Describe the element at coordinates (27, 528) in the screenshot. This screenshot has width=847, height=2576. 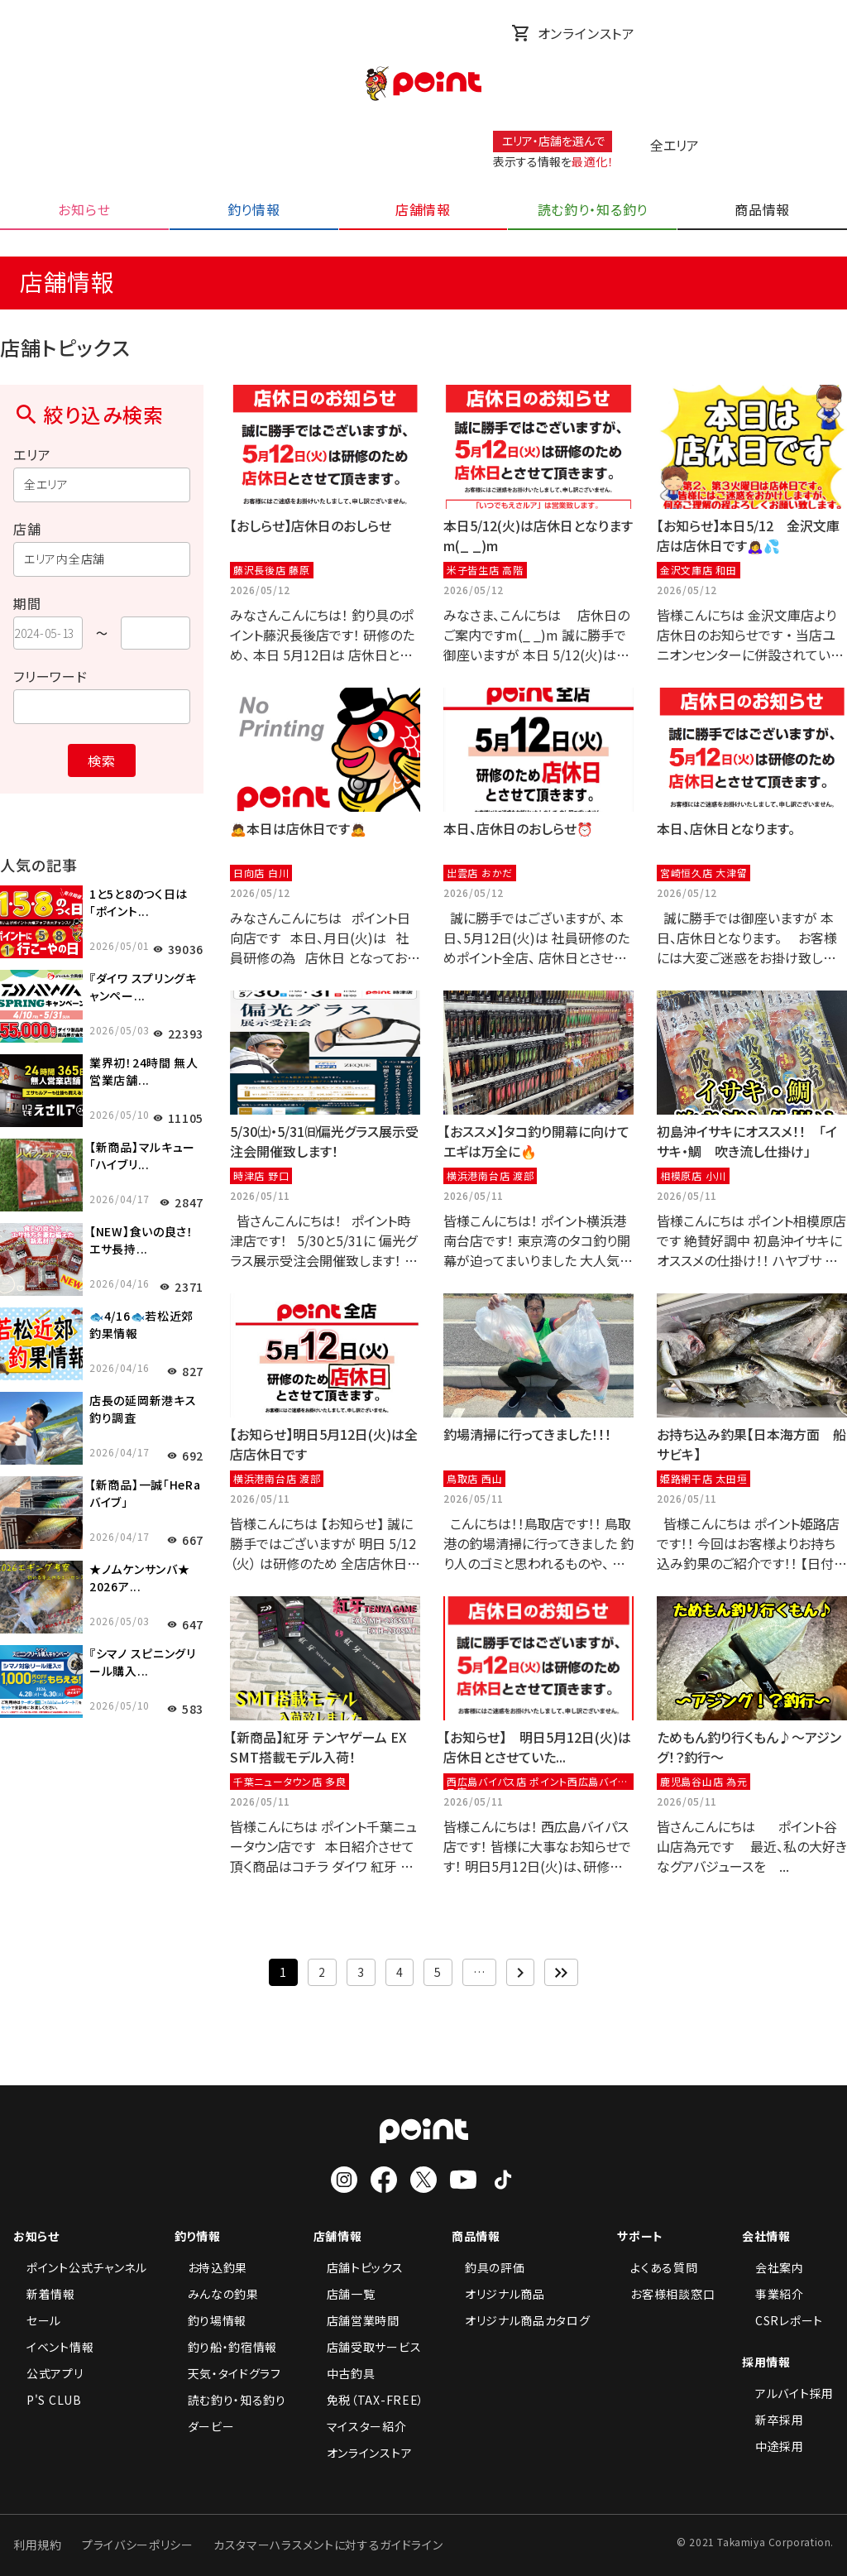
I see `店舗` at that location.